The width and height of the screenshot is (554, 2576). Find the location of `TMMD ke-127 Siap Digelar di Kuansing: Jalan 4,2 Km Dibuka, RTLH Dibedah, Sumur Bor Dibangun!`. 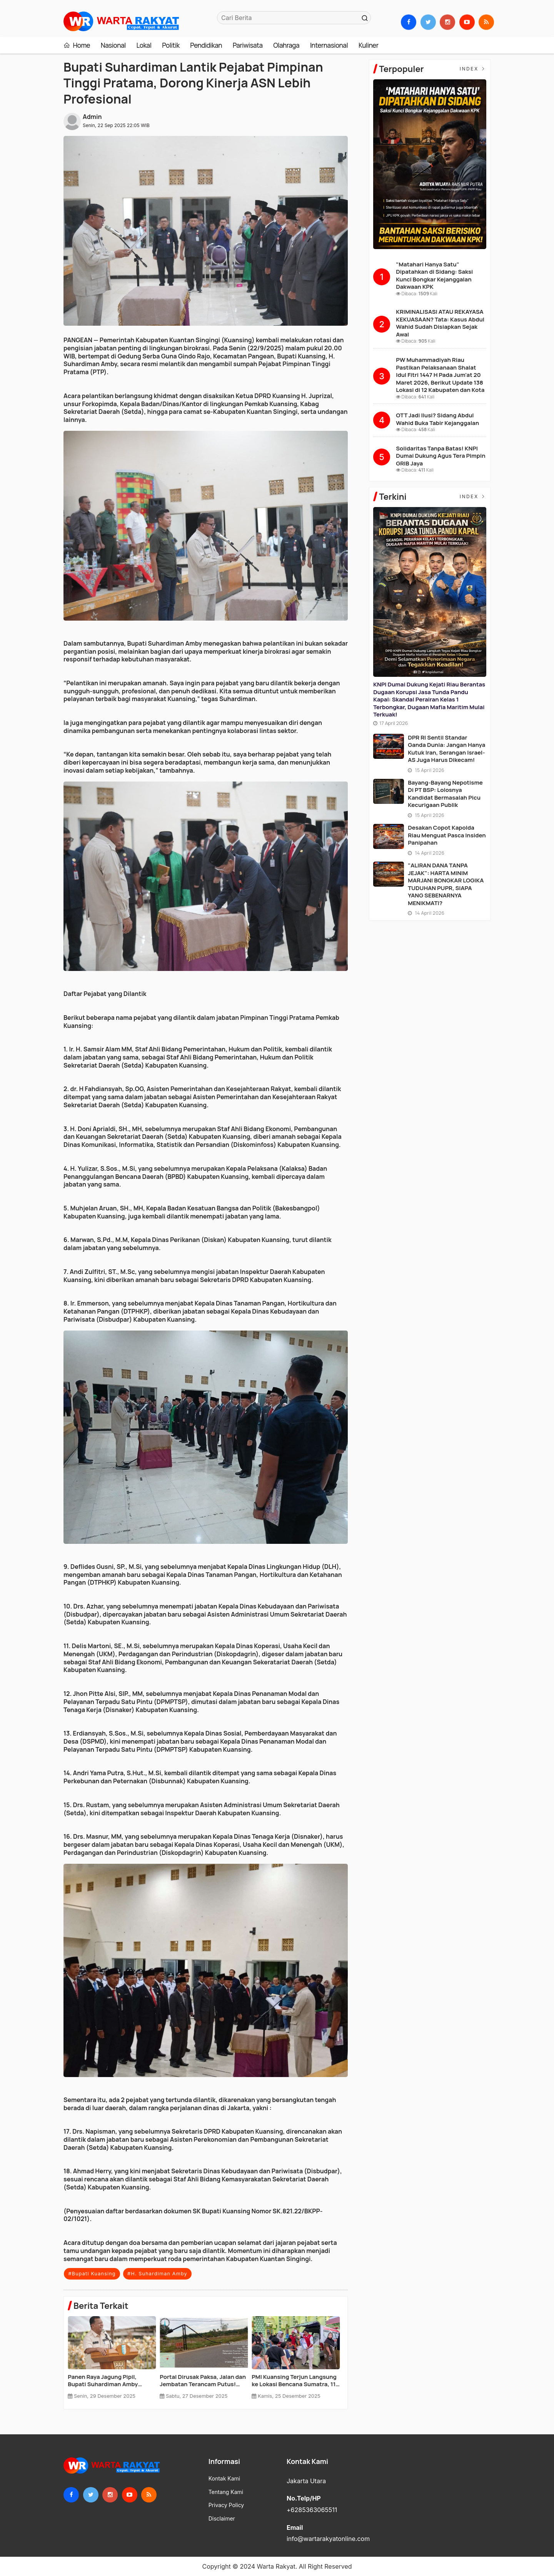

TMMD ke-127 Siap Digelar di Kuansing: Jalan 4,2 Km Dibuka, RTLH Dibedah, Sumur Bor Dibangun! is located at coordinates (202, 2380).